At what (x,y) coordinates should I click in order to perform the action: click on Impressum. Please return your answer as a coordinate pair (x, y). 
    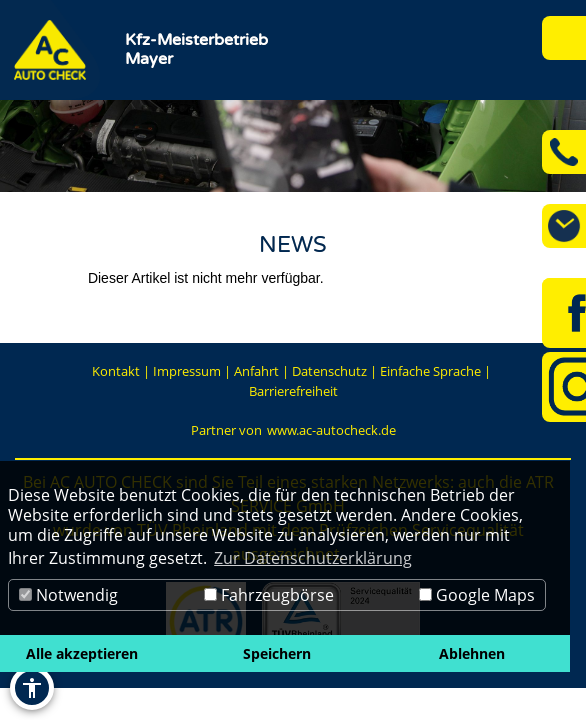
    Looking at the image, I should click on (187, 371).